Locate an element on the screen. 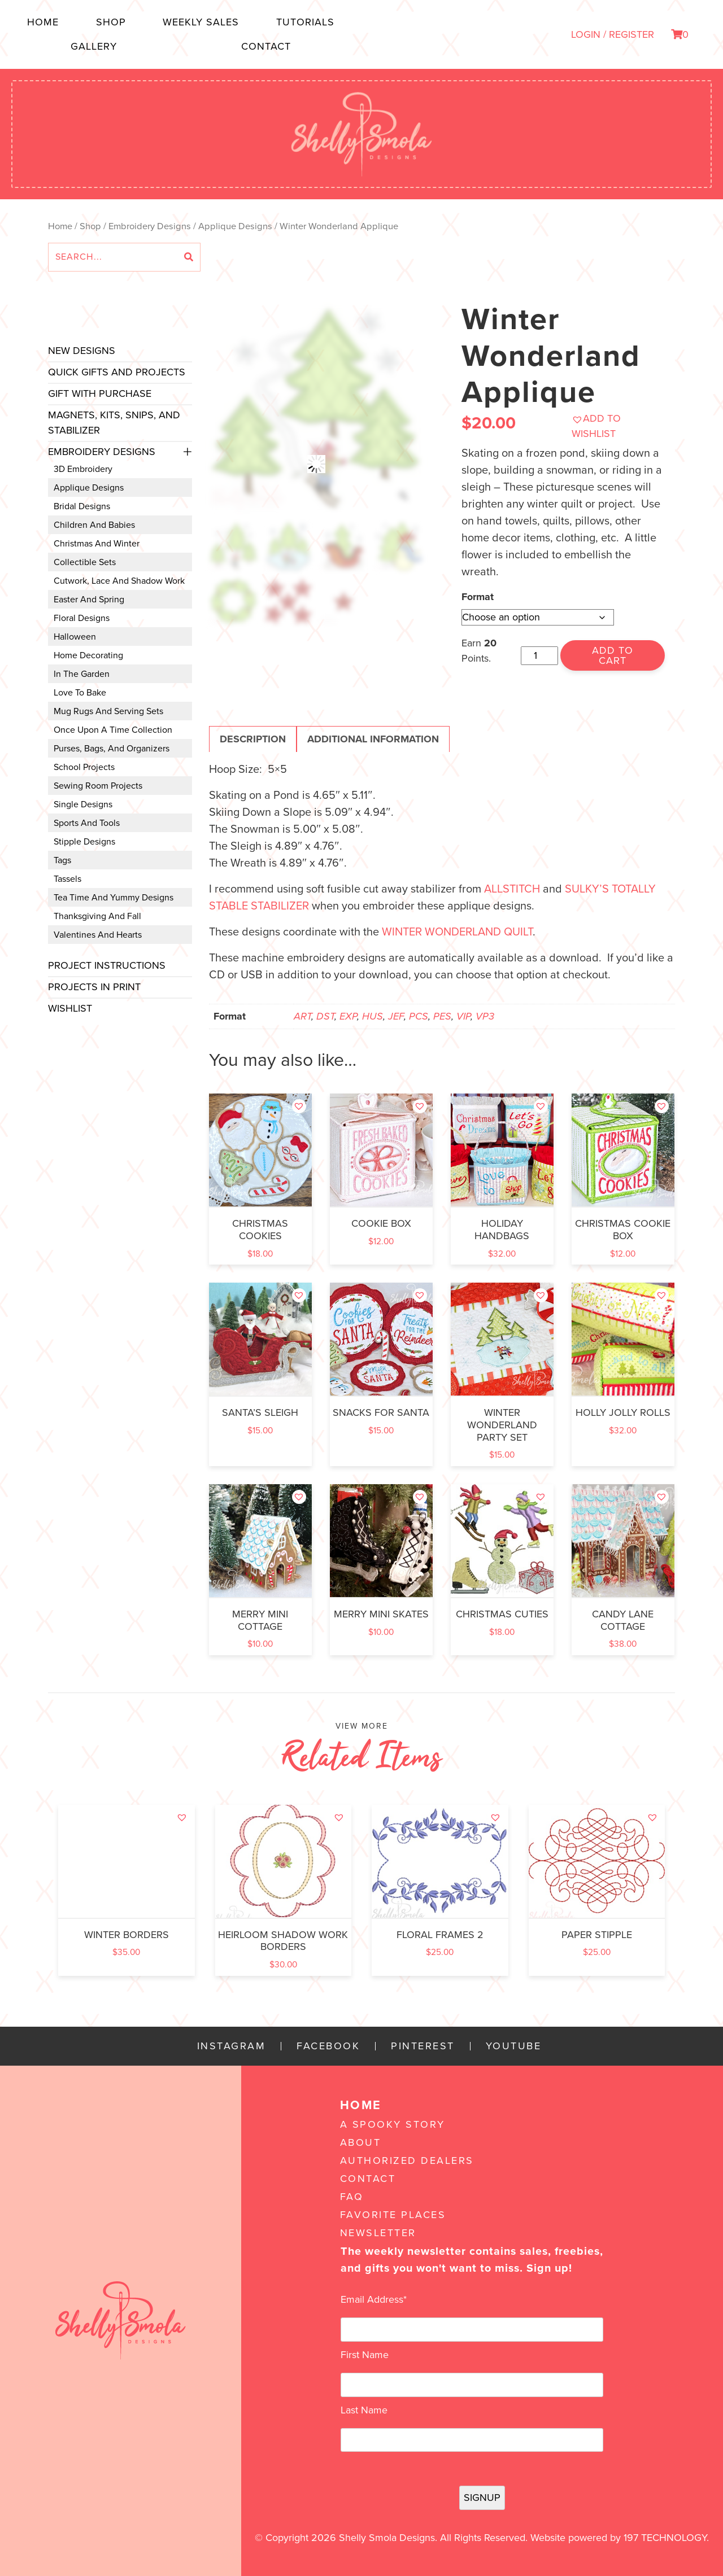  Gallery is located at coordinates (94, 46).